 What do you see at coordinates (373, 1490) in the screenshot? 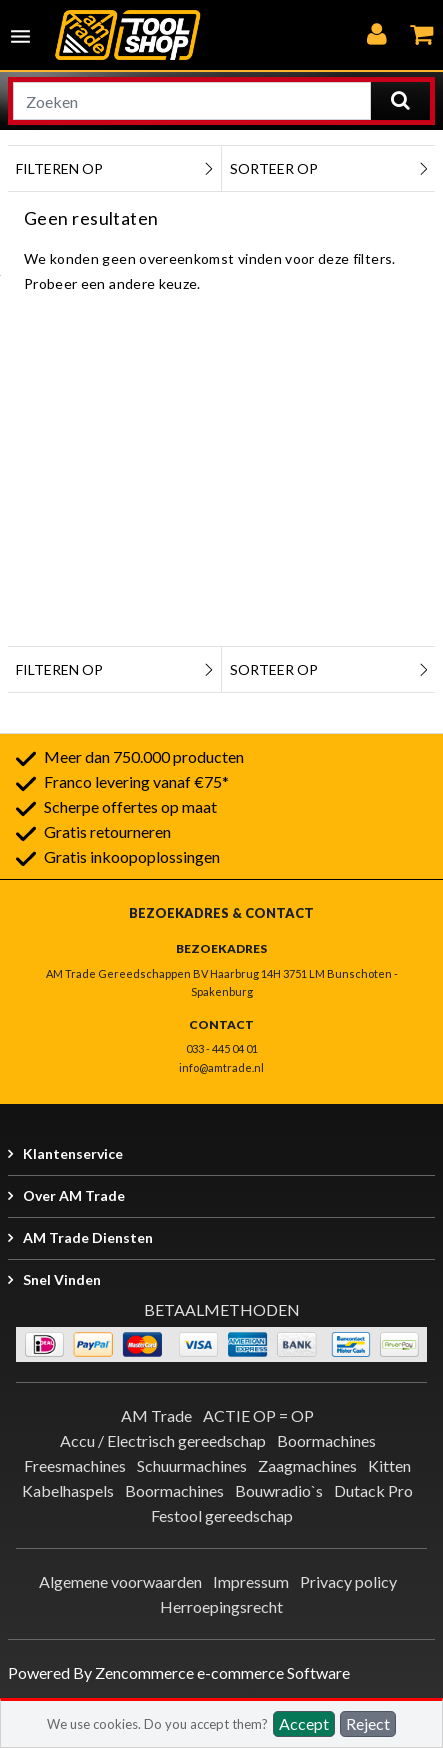
I see `Dutack Pro` at bounding box center [373, 1490].